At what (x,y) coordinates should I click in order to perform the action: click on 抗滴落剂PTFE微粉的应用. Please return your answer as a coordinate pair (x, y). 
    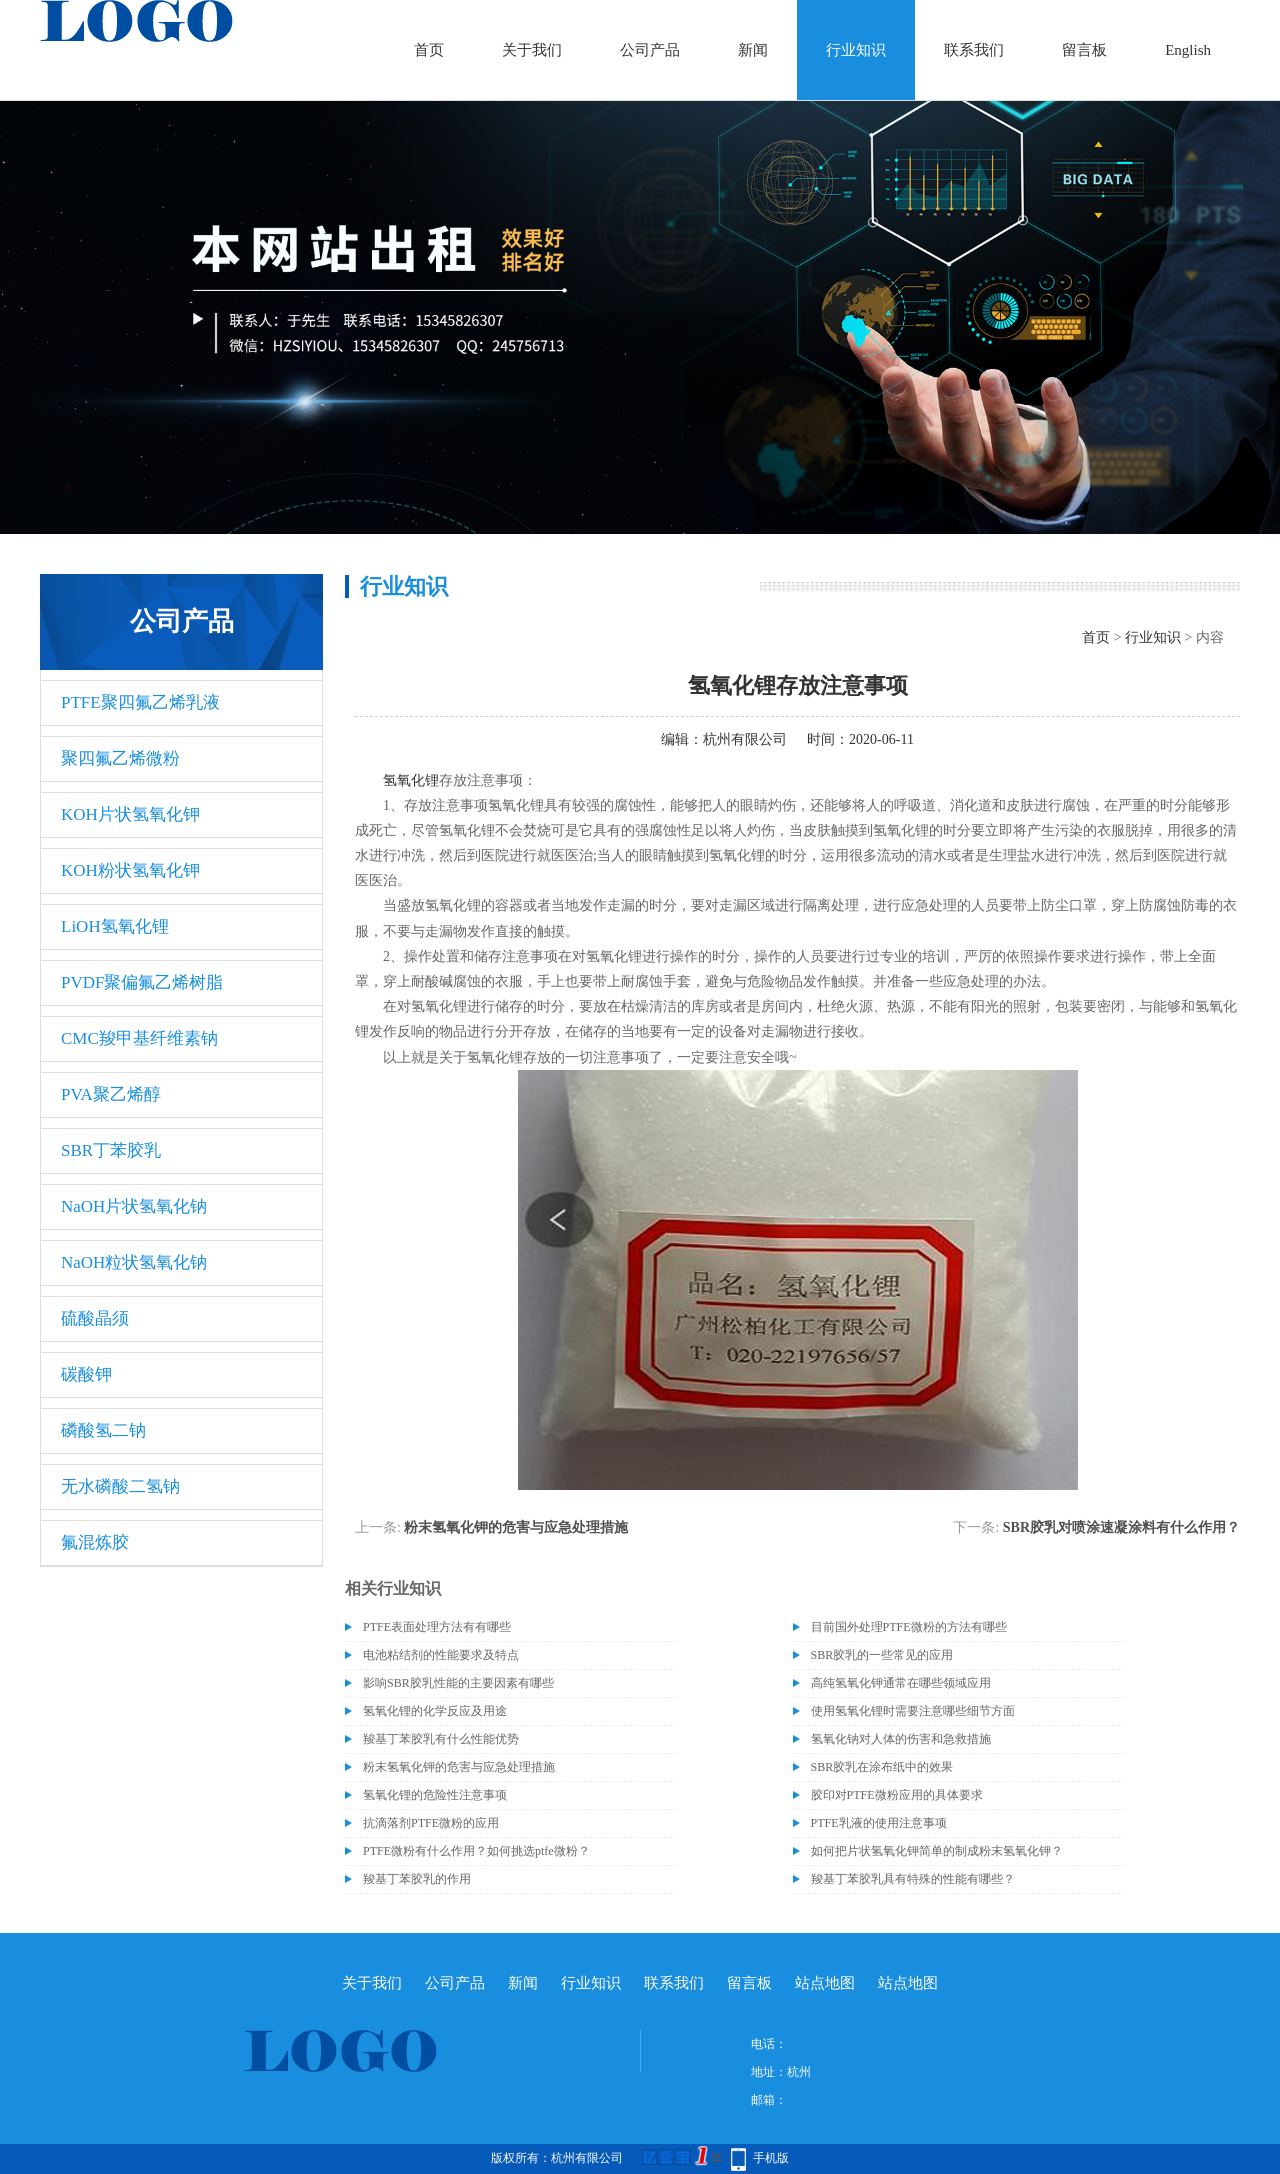
    Looking at the image, I should click on (431, 1823).